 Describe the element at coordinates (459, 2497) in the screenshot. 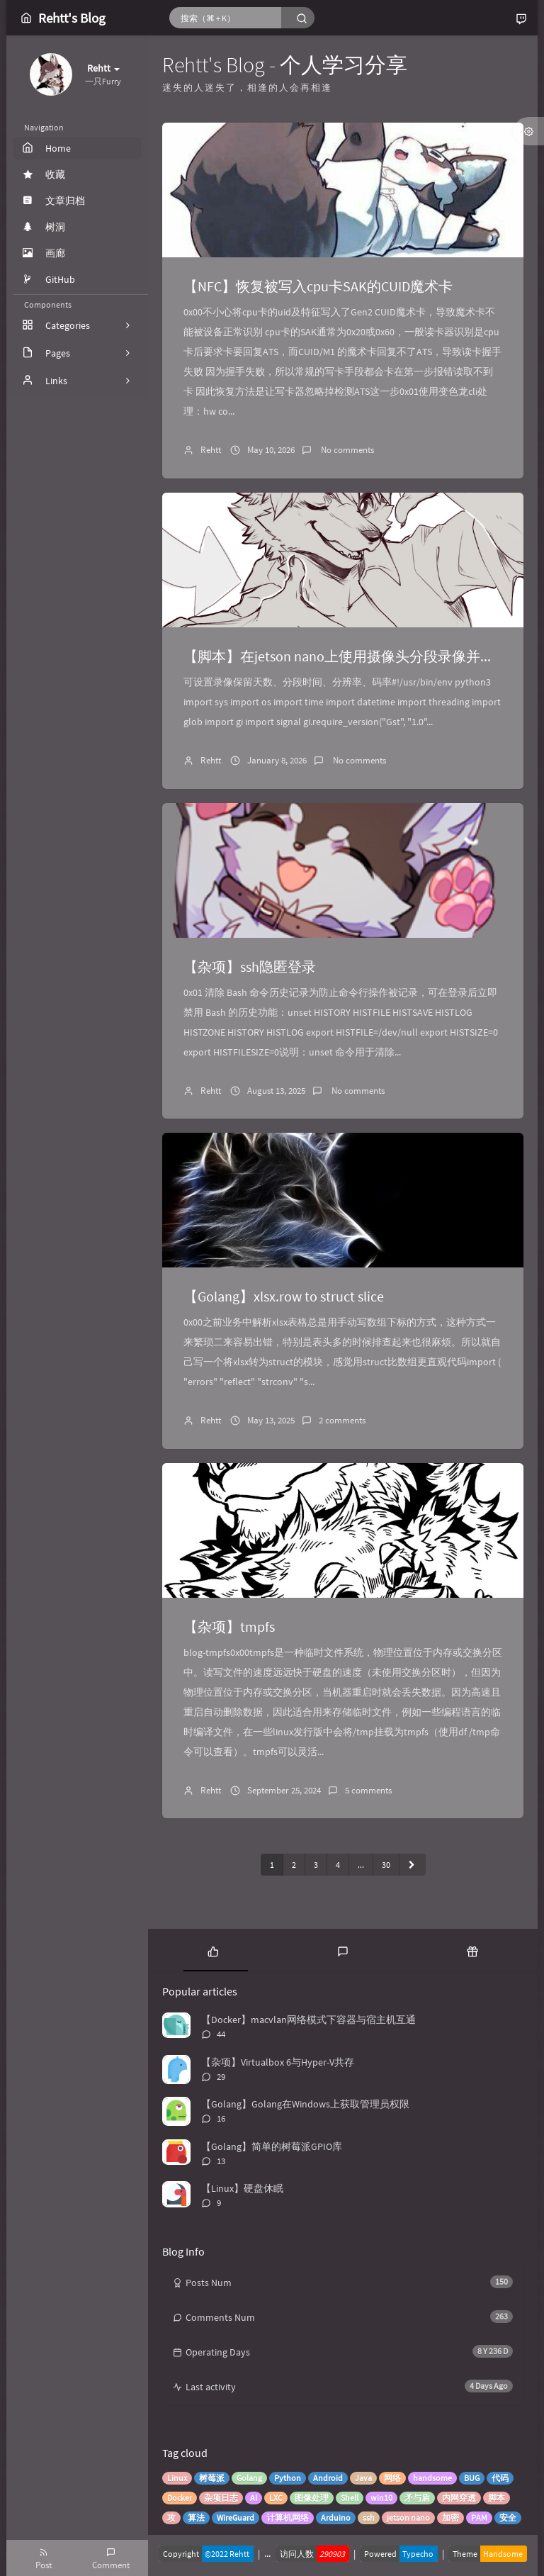

I see `内网穿透` at that location.